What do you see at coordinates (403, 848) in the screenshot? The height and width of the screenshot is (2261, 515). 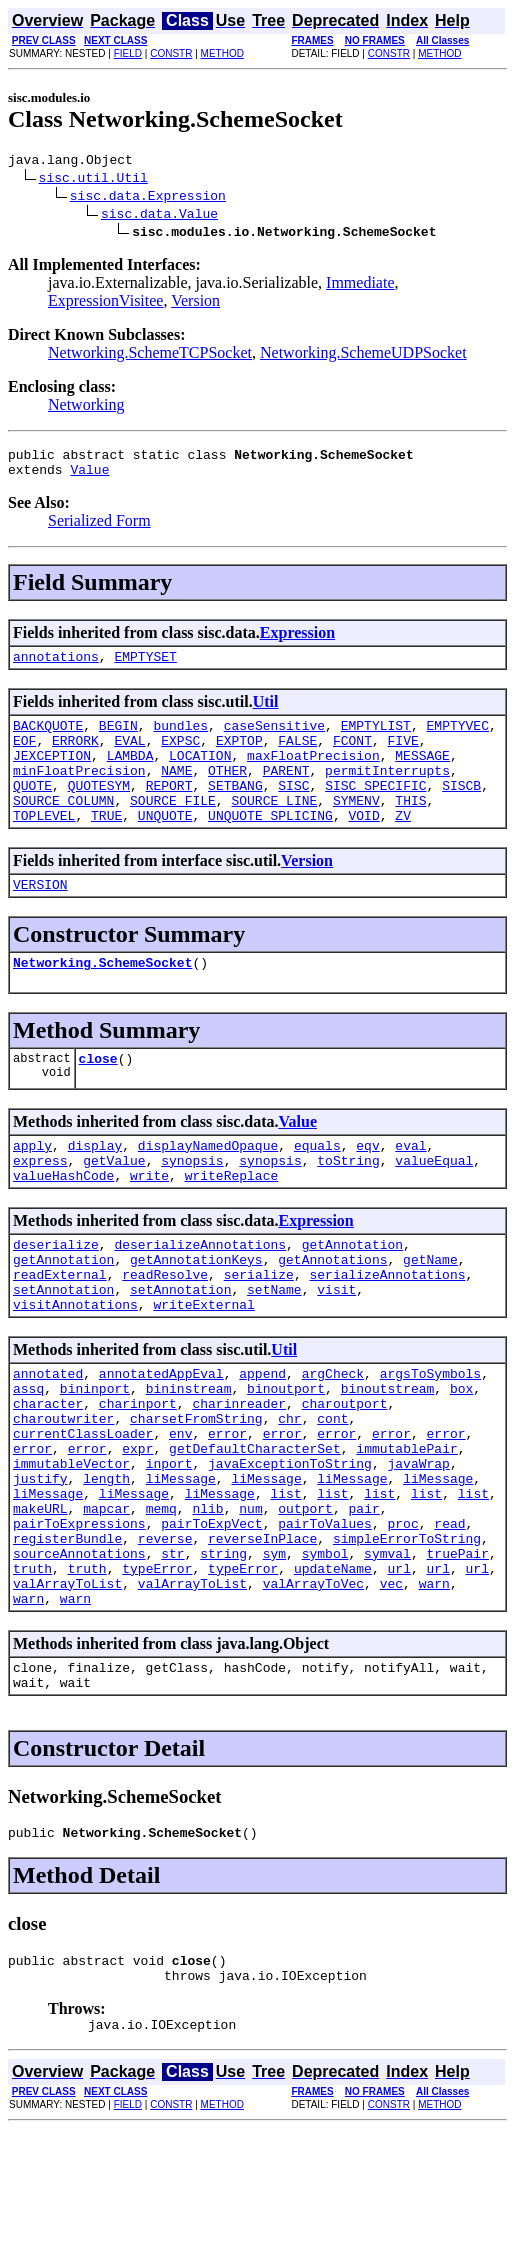 I see `ZV` at bounding box center [403, 848].